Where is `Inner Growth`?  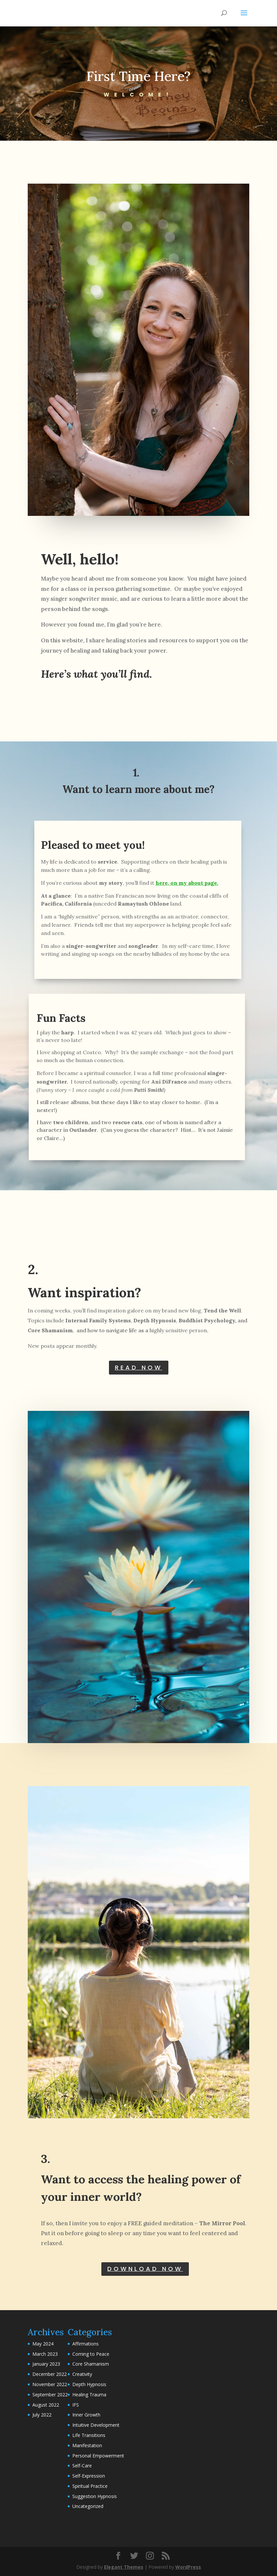
Inner Growth is located at coordinates (86, 2415).